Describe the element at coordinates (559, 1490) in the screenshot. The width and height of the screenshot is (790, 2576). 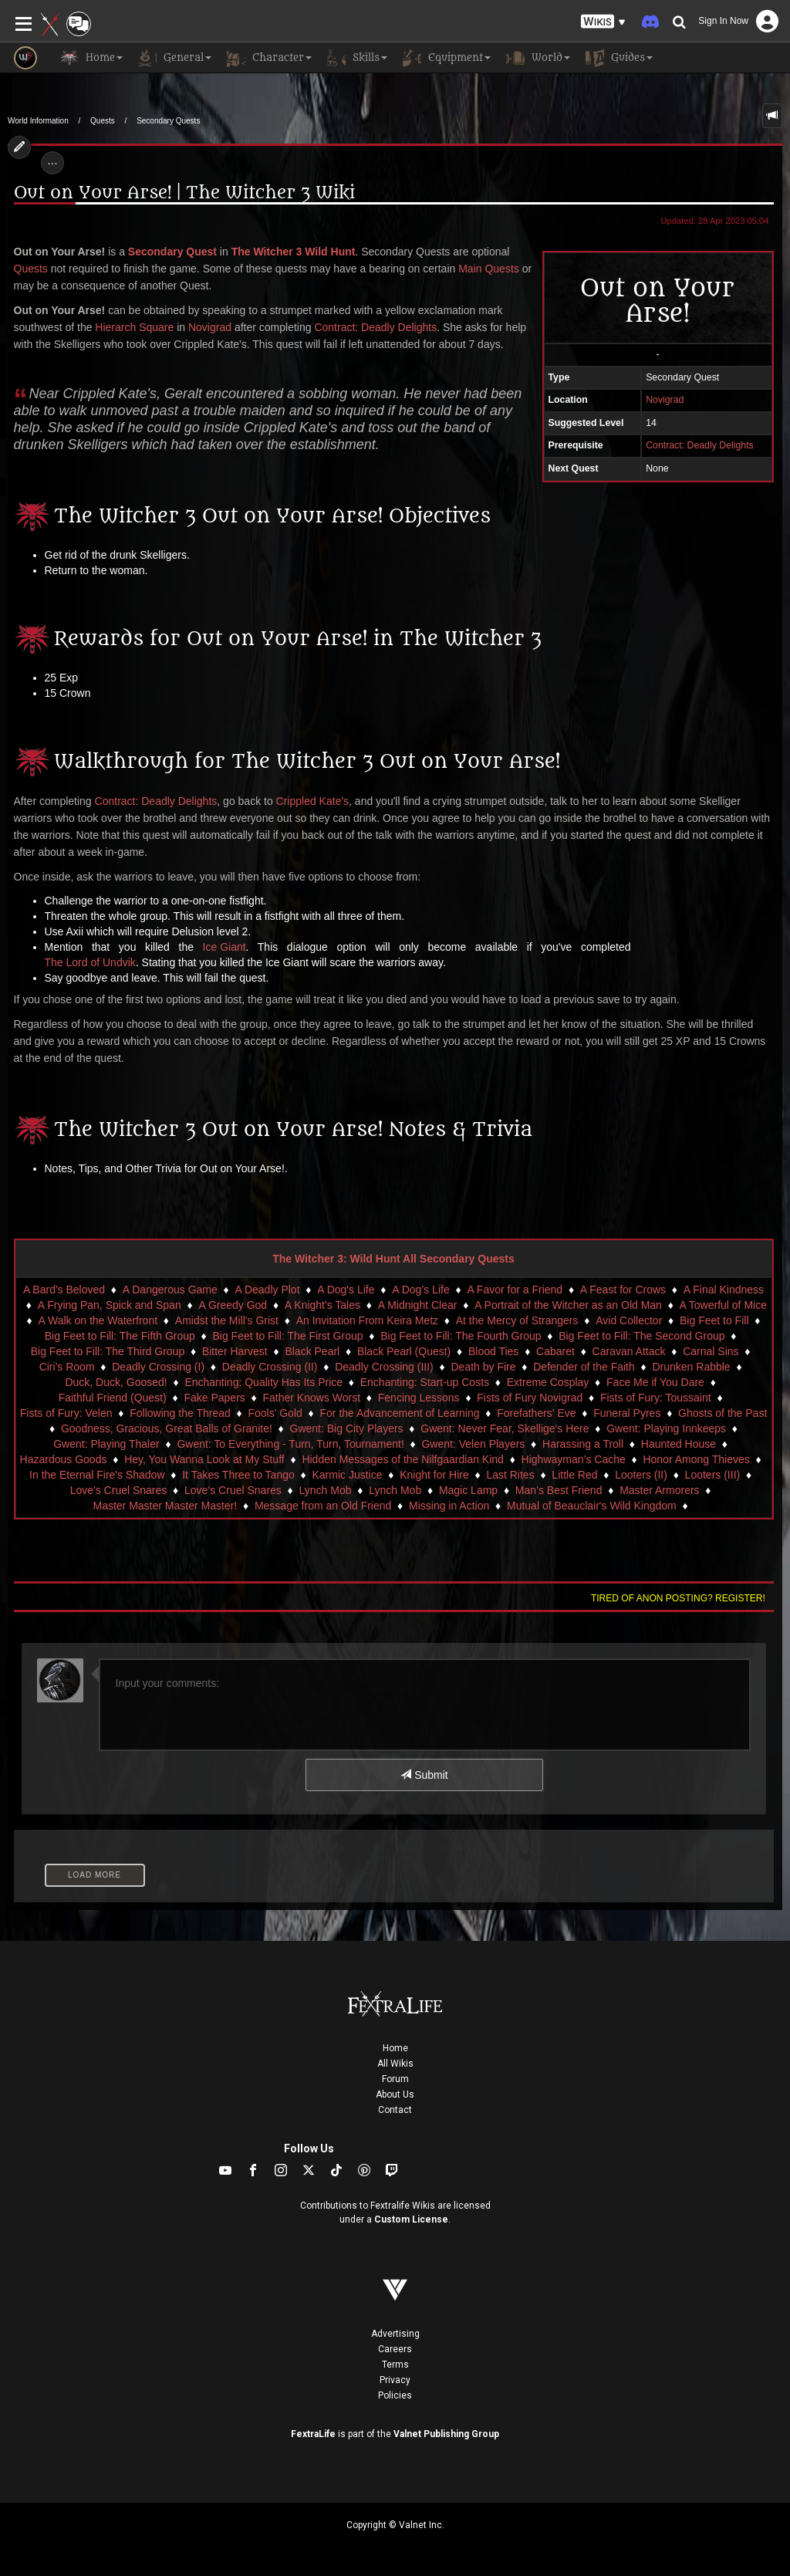
I see `Man’s Best Friend` at that location.